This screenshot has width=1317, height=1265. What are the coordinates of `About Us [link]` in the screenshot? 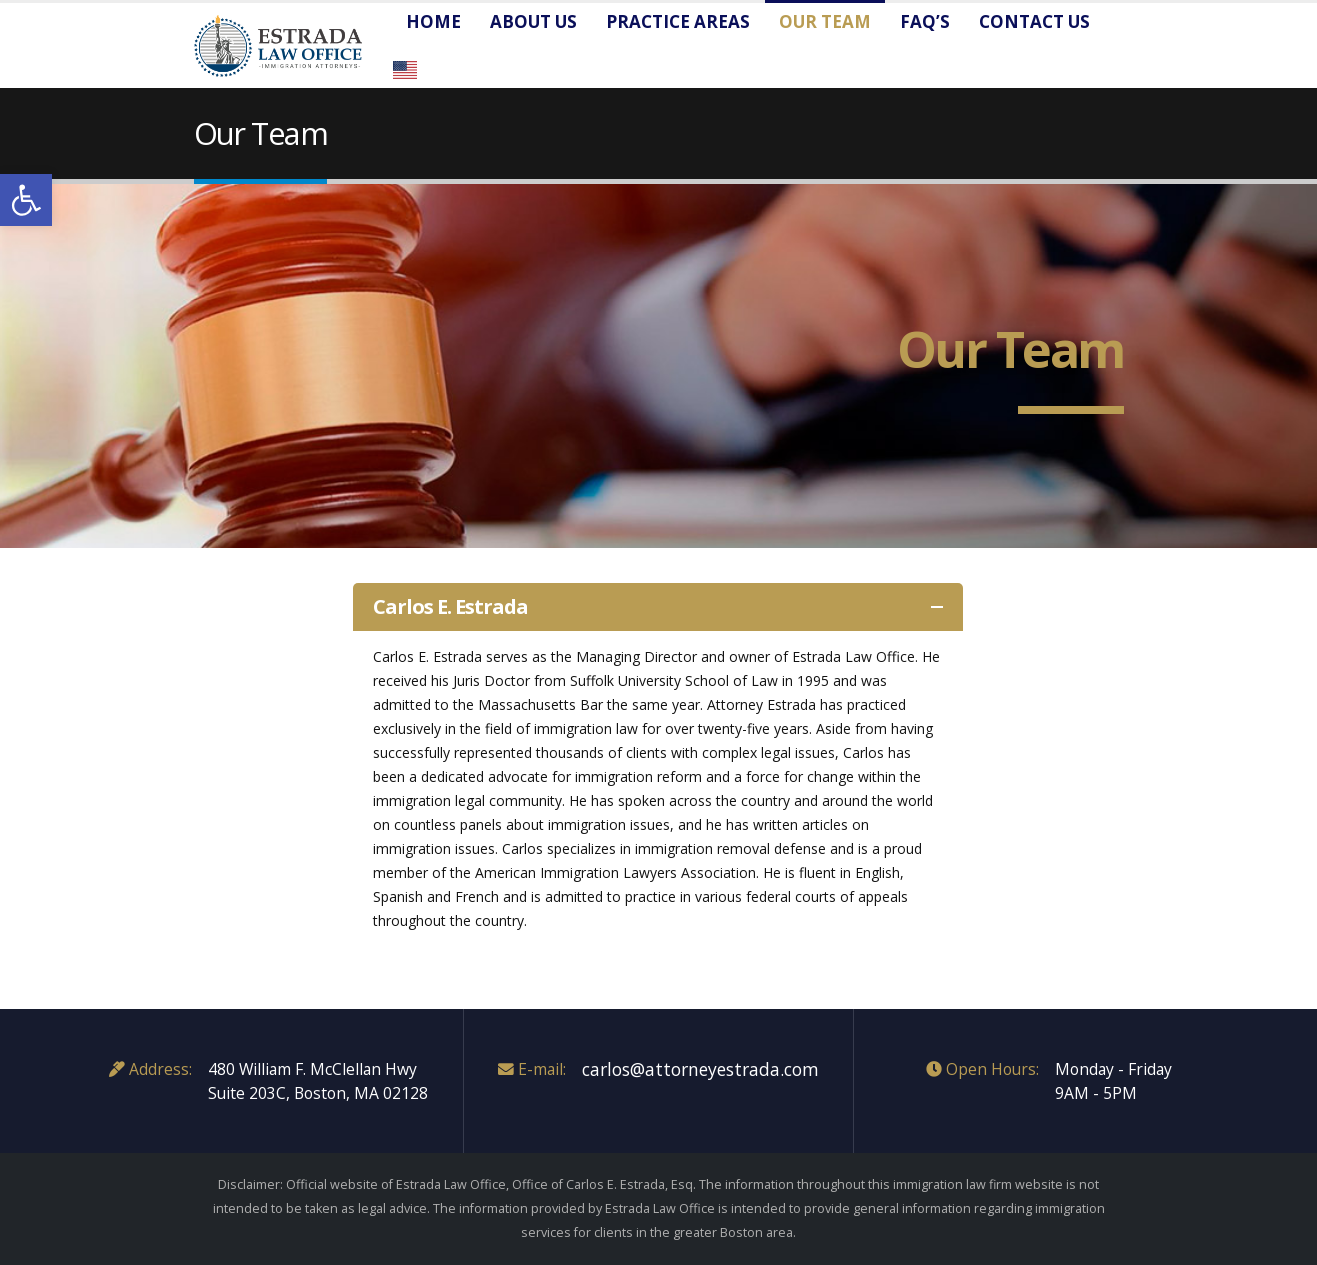 It's located at (533, 21).